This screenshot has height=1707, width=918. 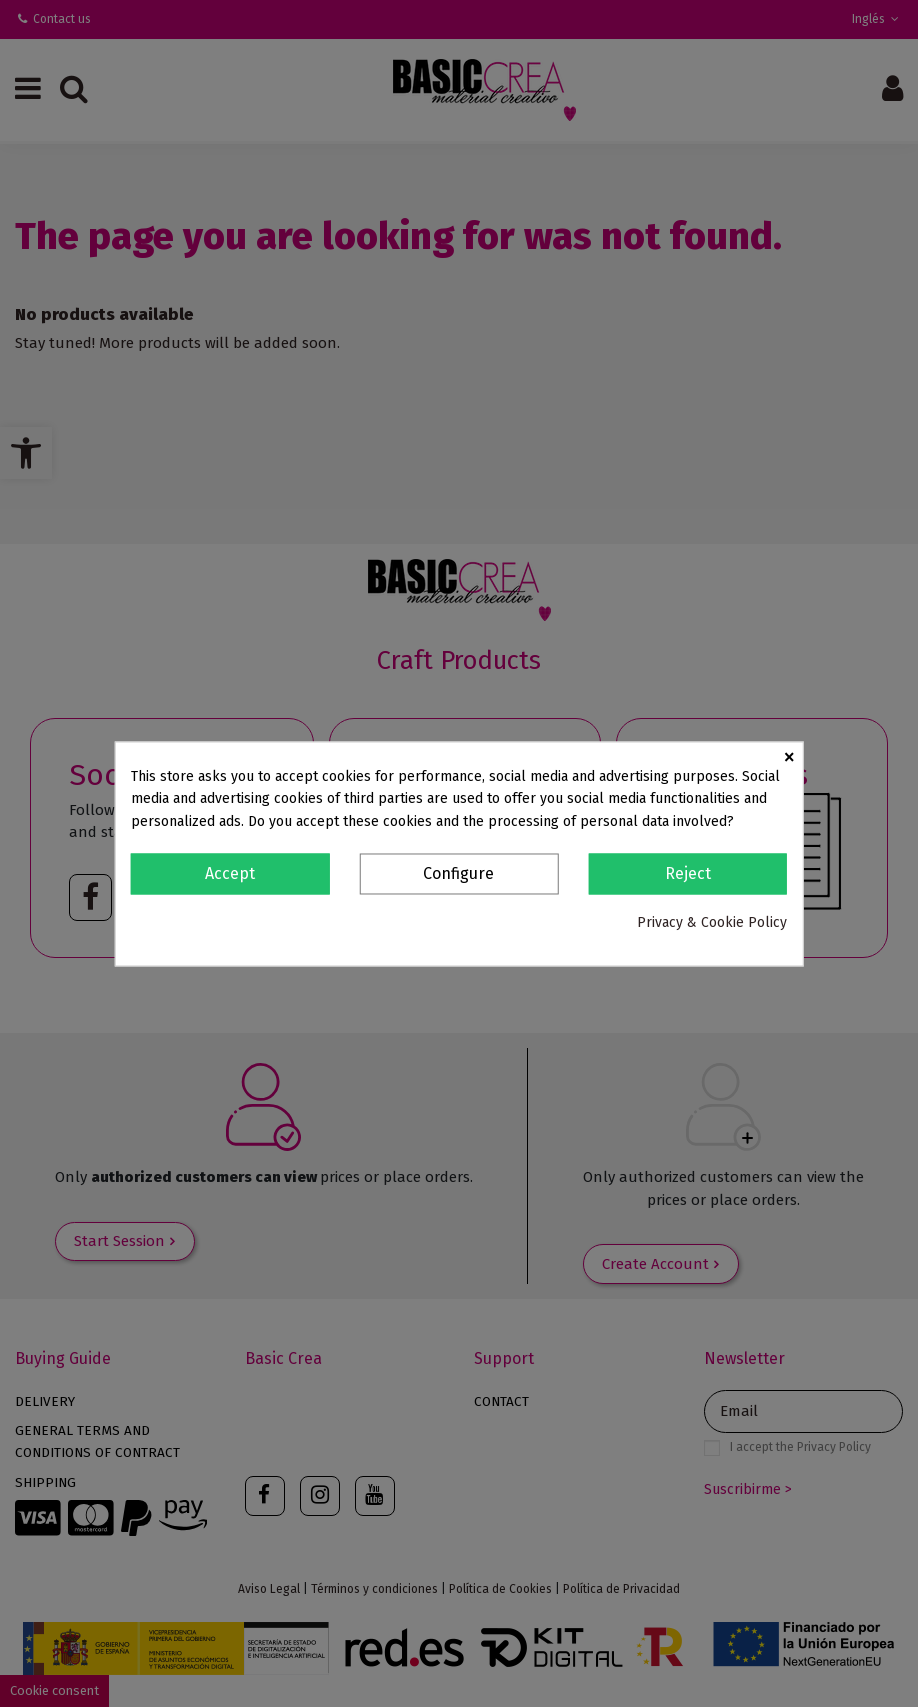 What do you see at coordinates (712, 923) in the screenshot?
I see `Privacy & Cookie Policy [link]` at bounding box center [712, 923].